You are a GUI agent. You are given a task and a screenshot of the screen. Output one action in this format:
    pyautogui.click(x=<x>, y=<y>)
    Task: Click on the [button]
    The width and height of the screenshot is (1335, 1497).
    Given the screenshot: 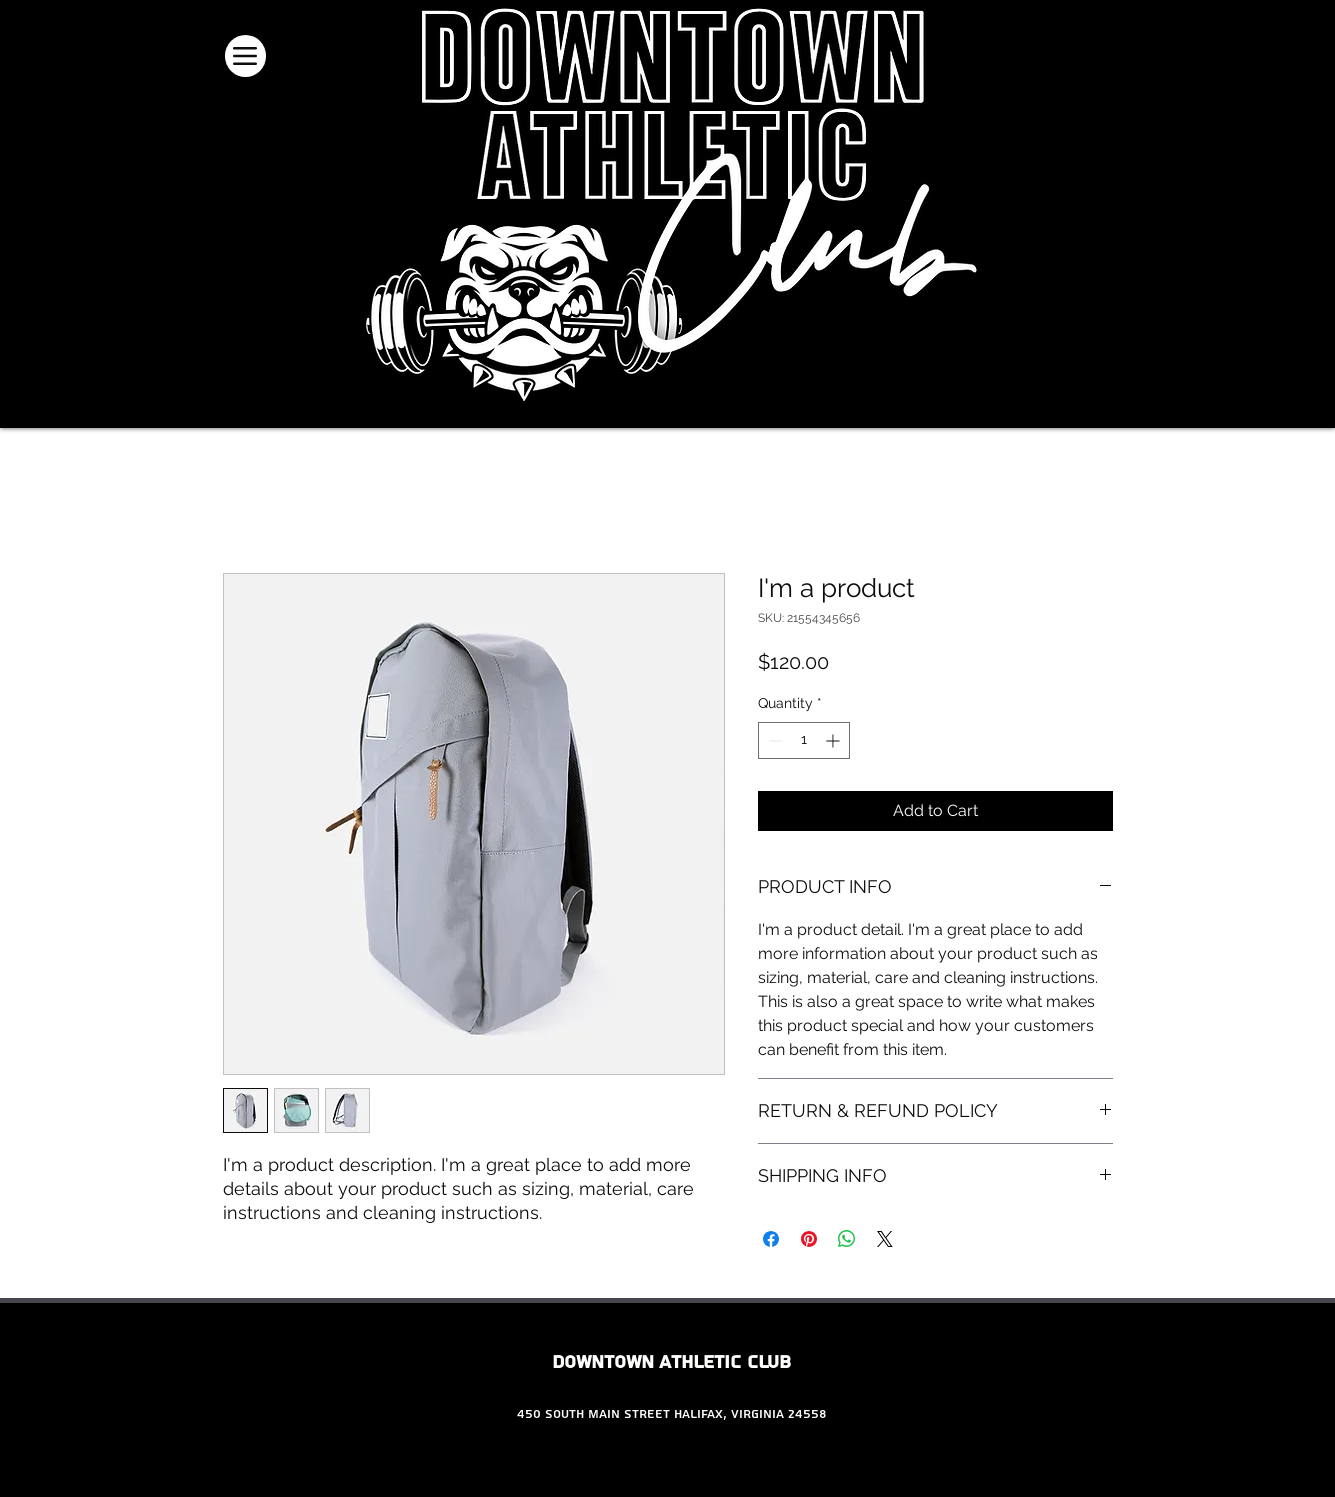 What is the action you would take?
    pyautogui.click(x=1141, y=66)
    